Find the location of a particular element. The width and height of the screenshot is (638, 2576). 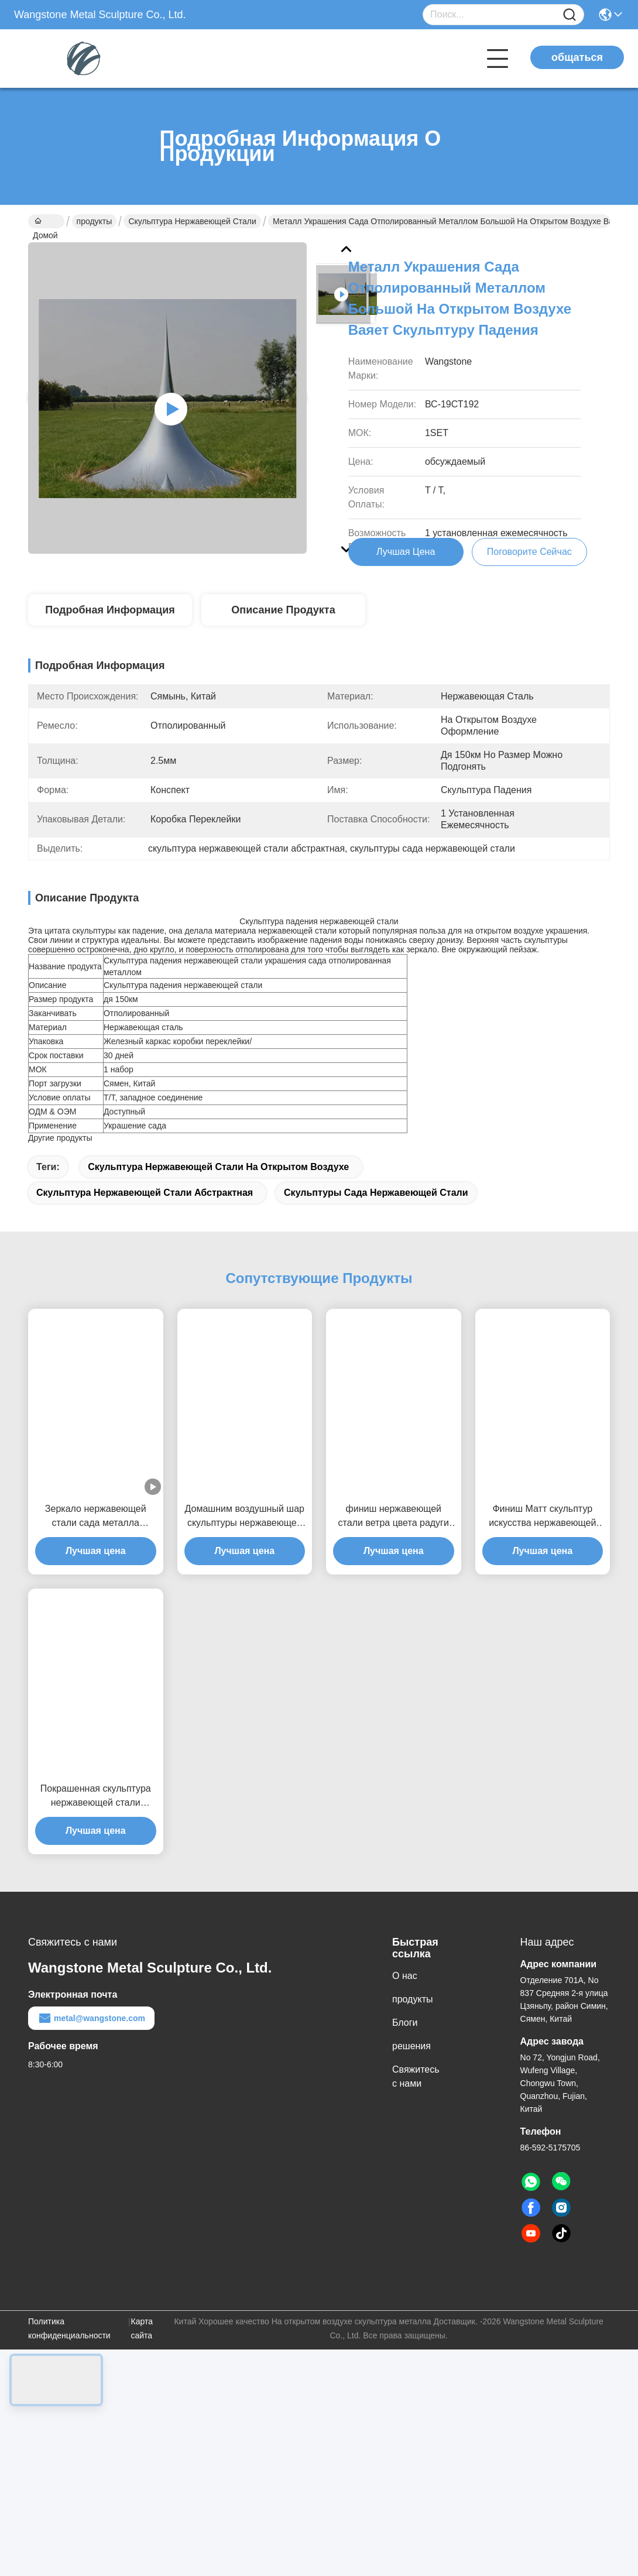

О нас is located at coordinates (404, 2003).